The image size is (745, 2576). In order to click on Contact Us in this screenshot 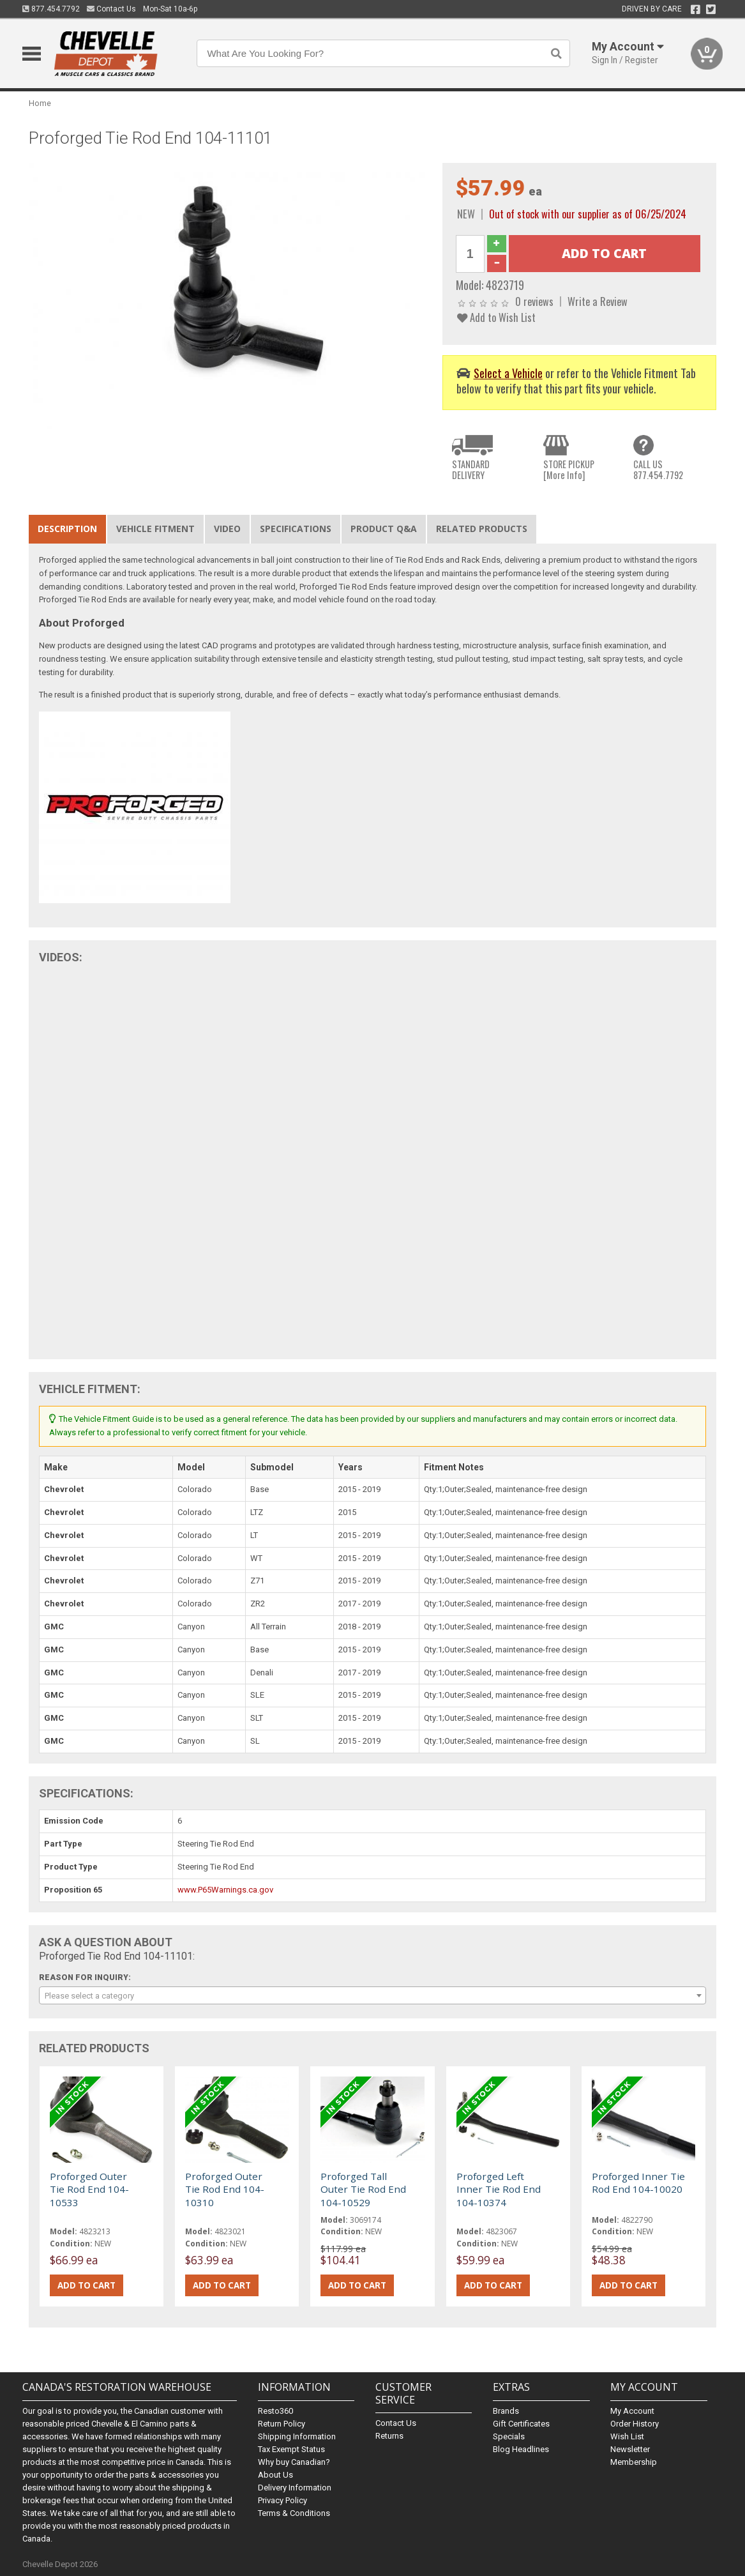, I will do `click(111, 8)`.